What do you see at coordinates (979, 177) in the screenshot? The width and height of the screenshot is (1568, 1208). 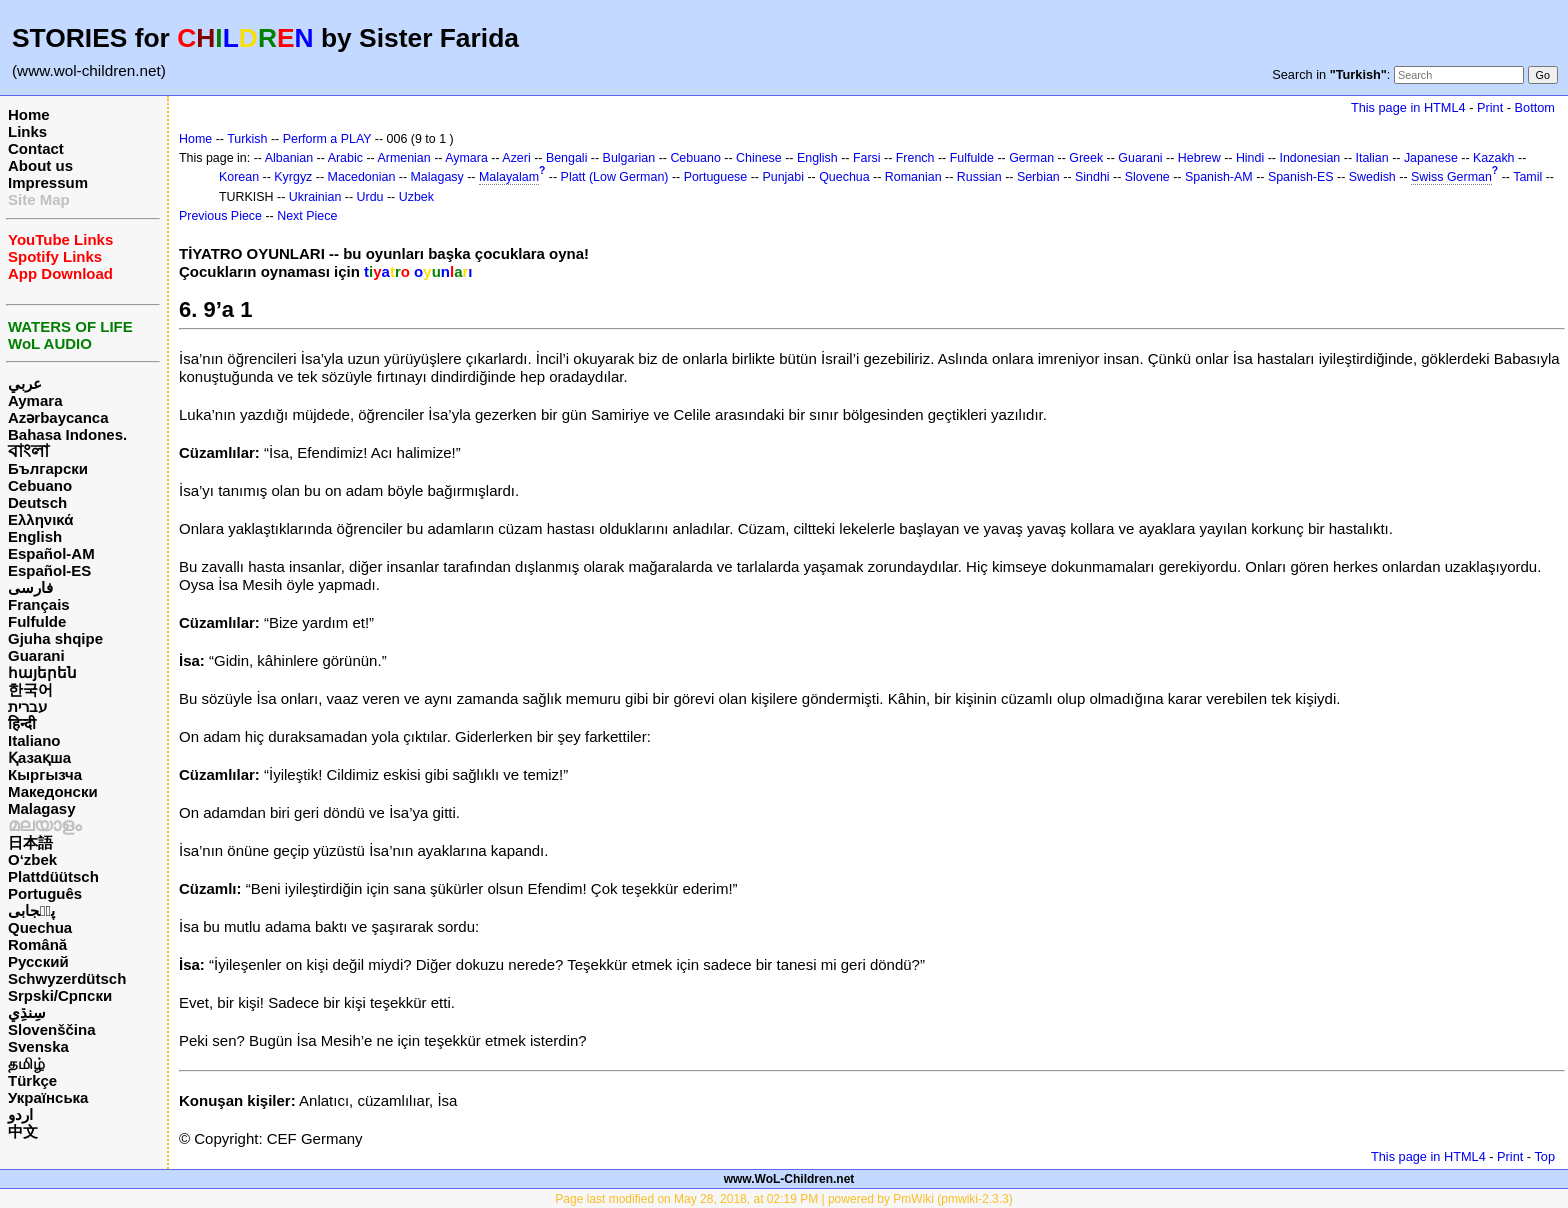 I see `Russian` at bounding box center [979, 177].